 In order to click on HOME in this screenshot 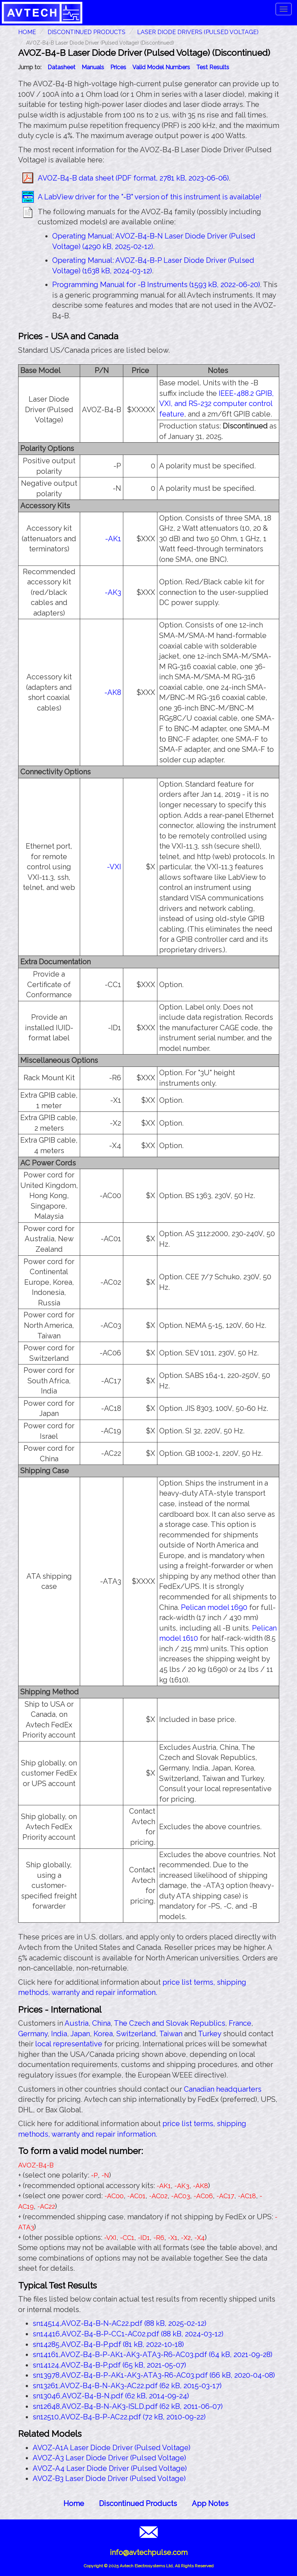, I will do `click(27, 32)`.